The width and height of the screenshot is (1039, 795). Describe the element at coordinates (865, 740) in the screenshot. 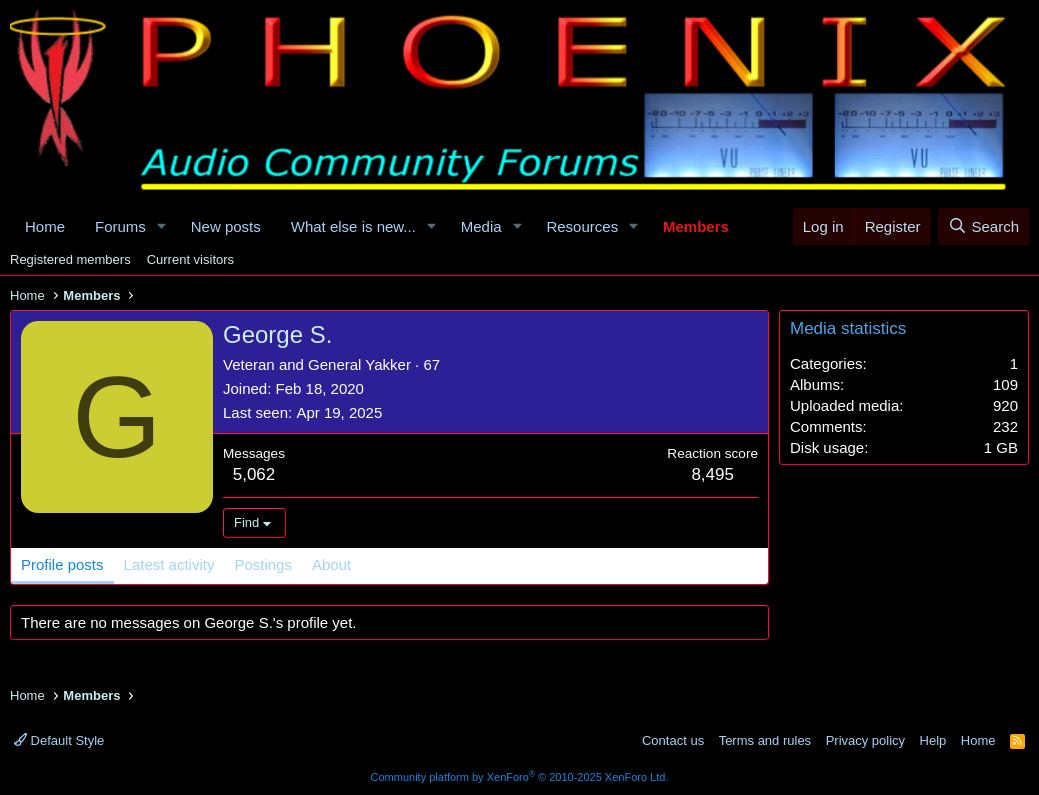

I see `Privacy policy` at that location.